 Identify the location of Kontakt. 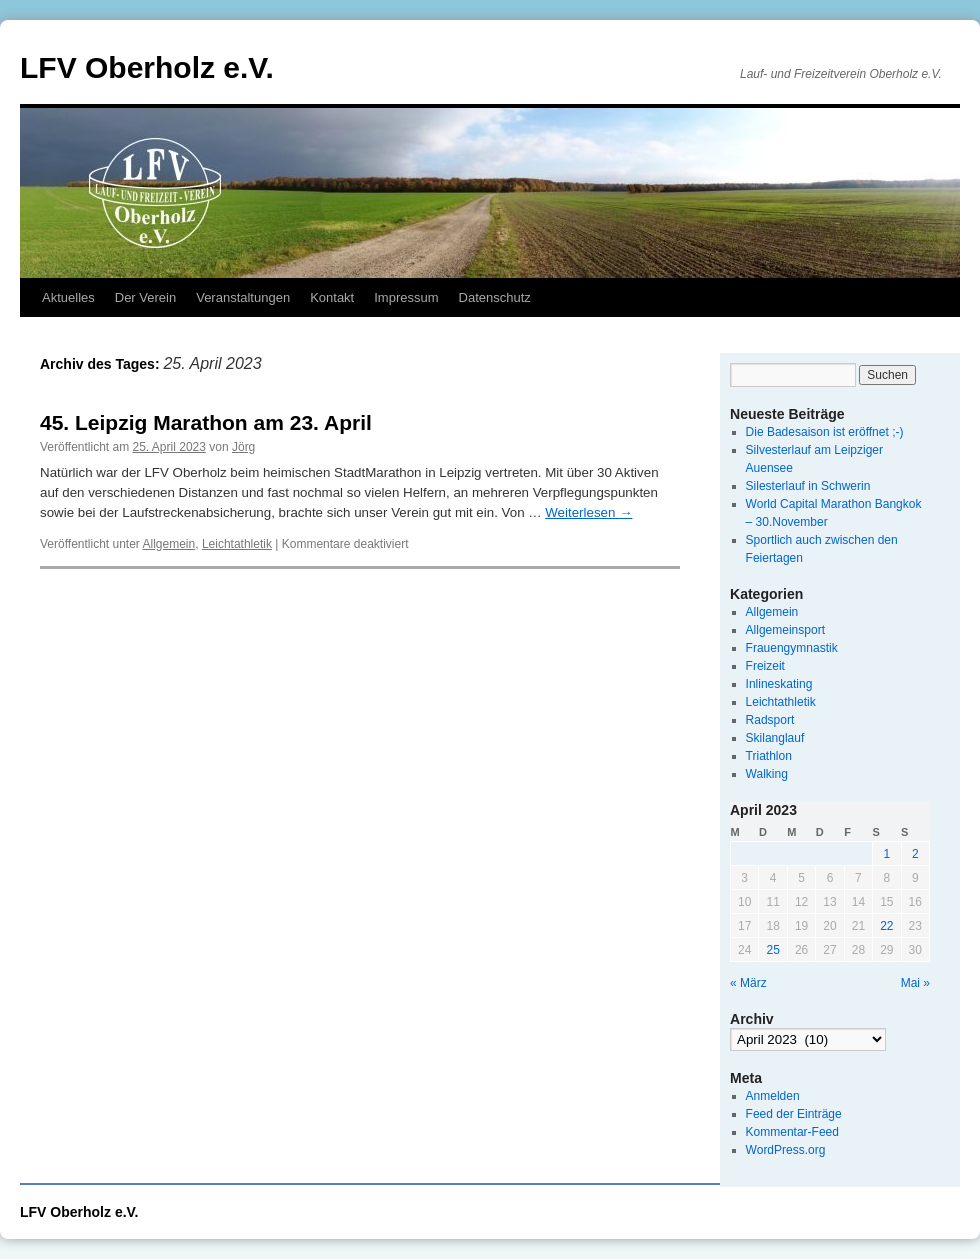
(332, 297).